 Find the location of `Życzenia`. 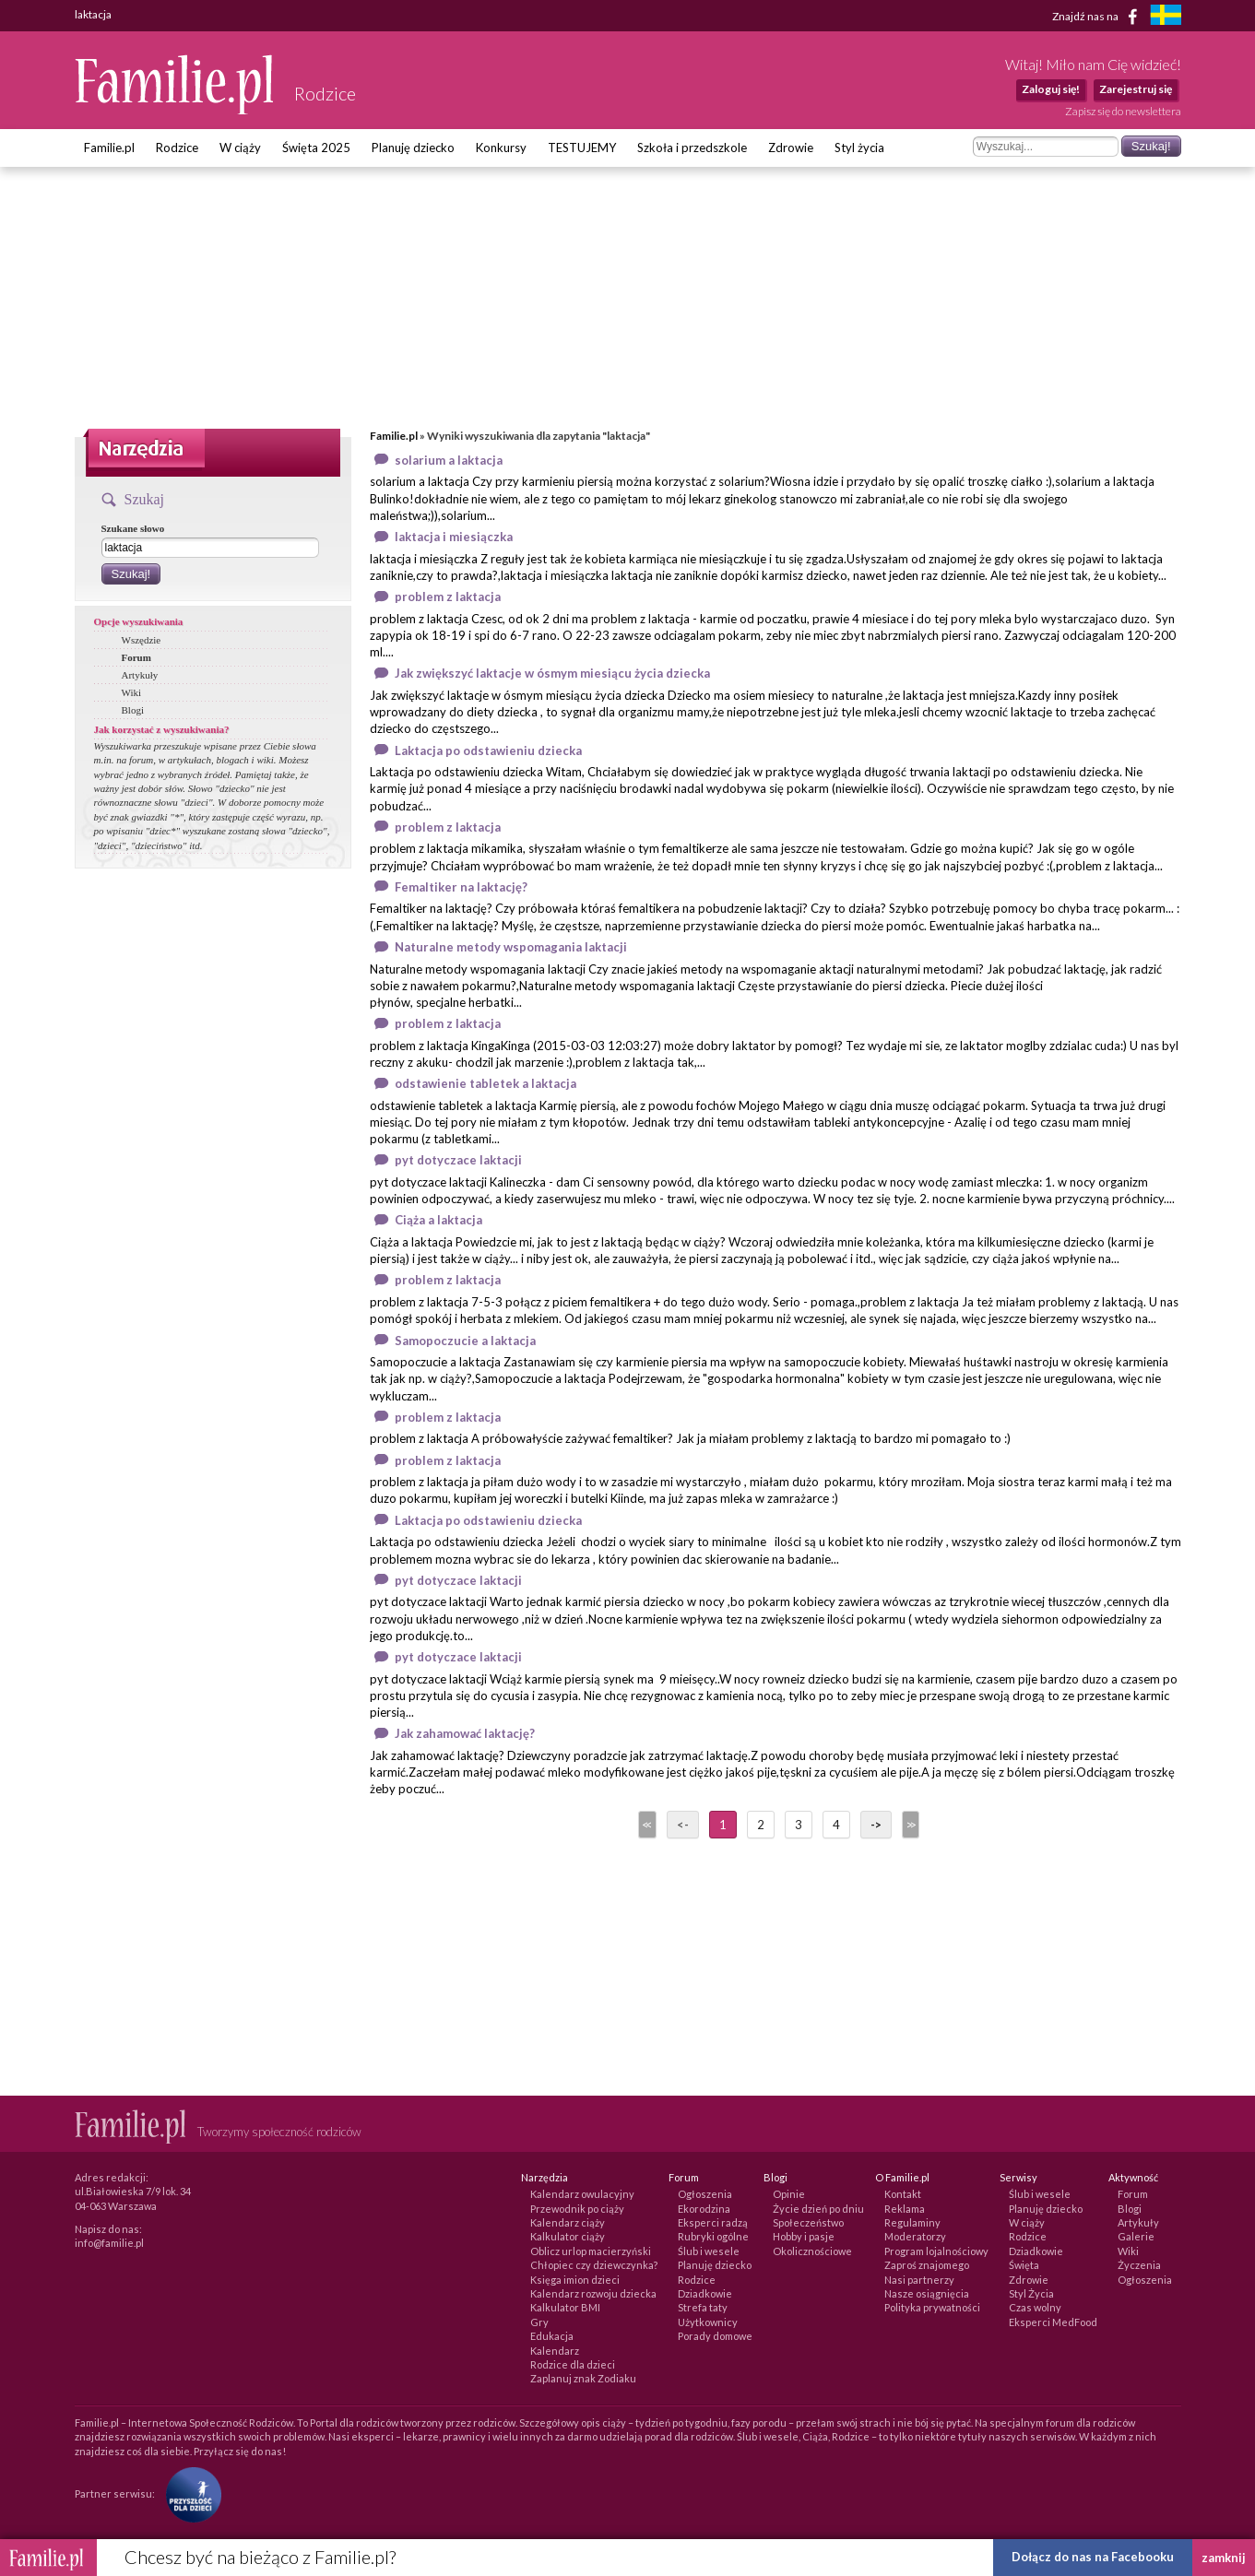

Życzenia is located at coordinates (1139, 2265).